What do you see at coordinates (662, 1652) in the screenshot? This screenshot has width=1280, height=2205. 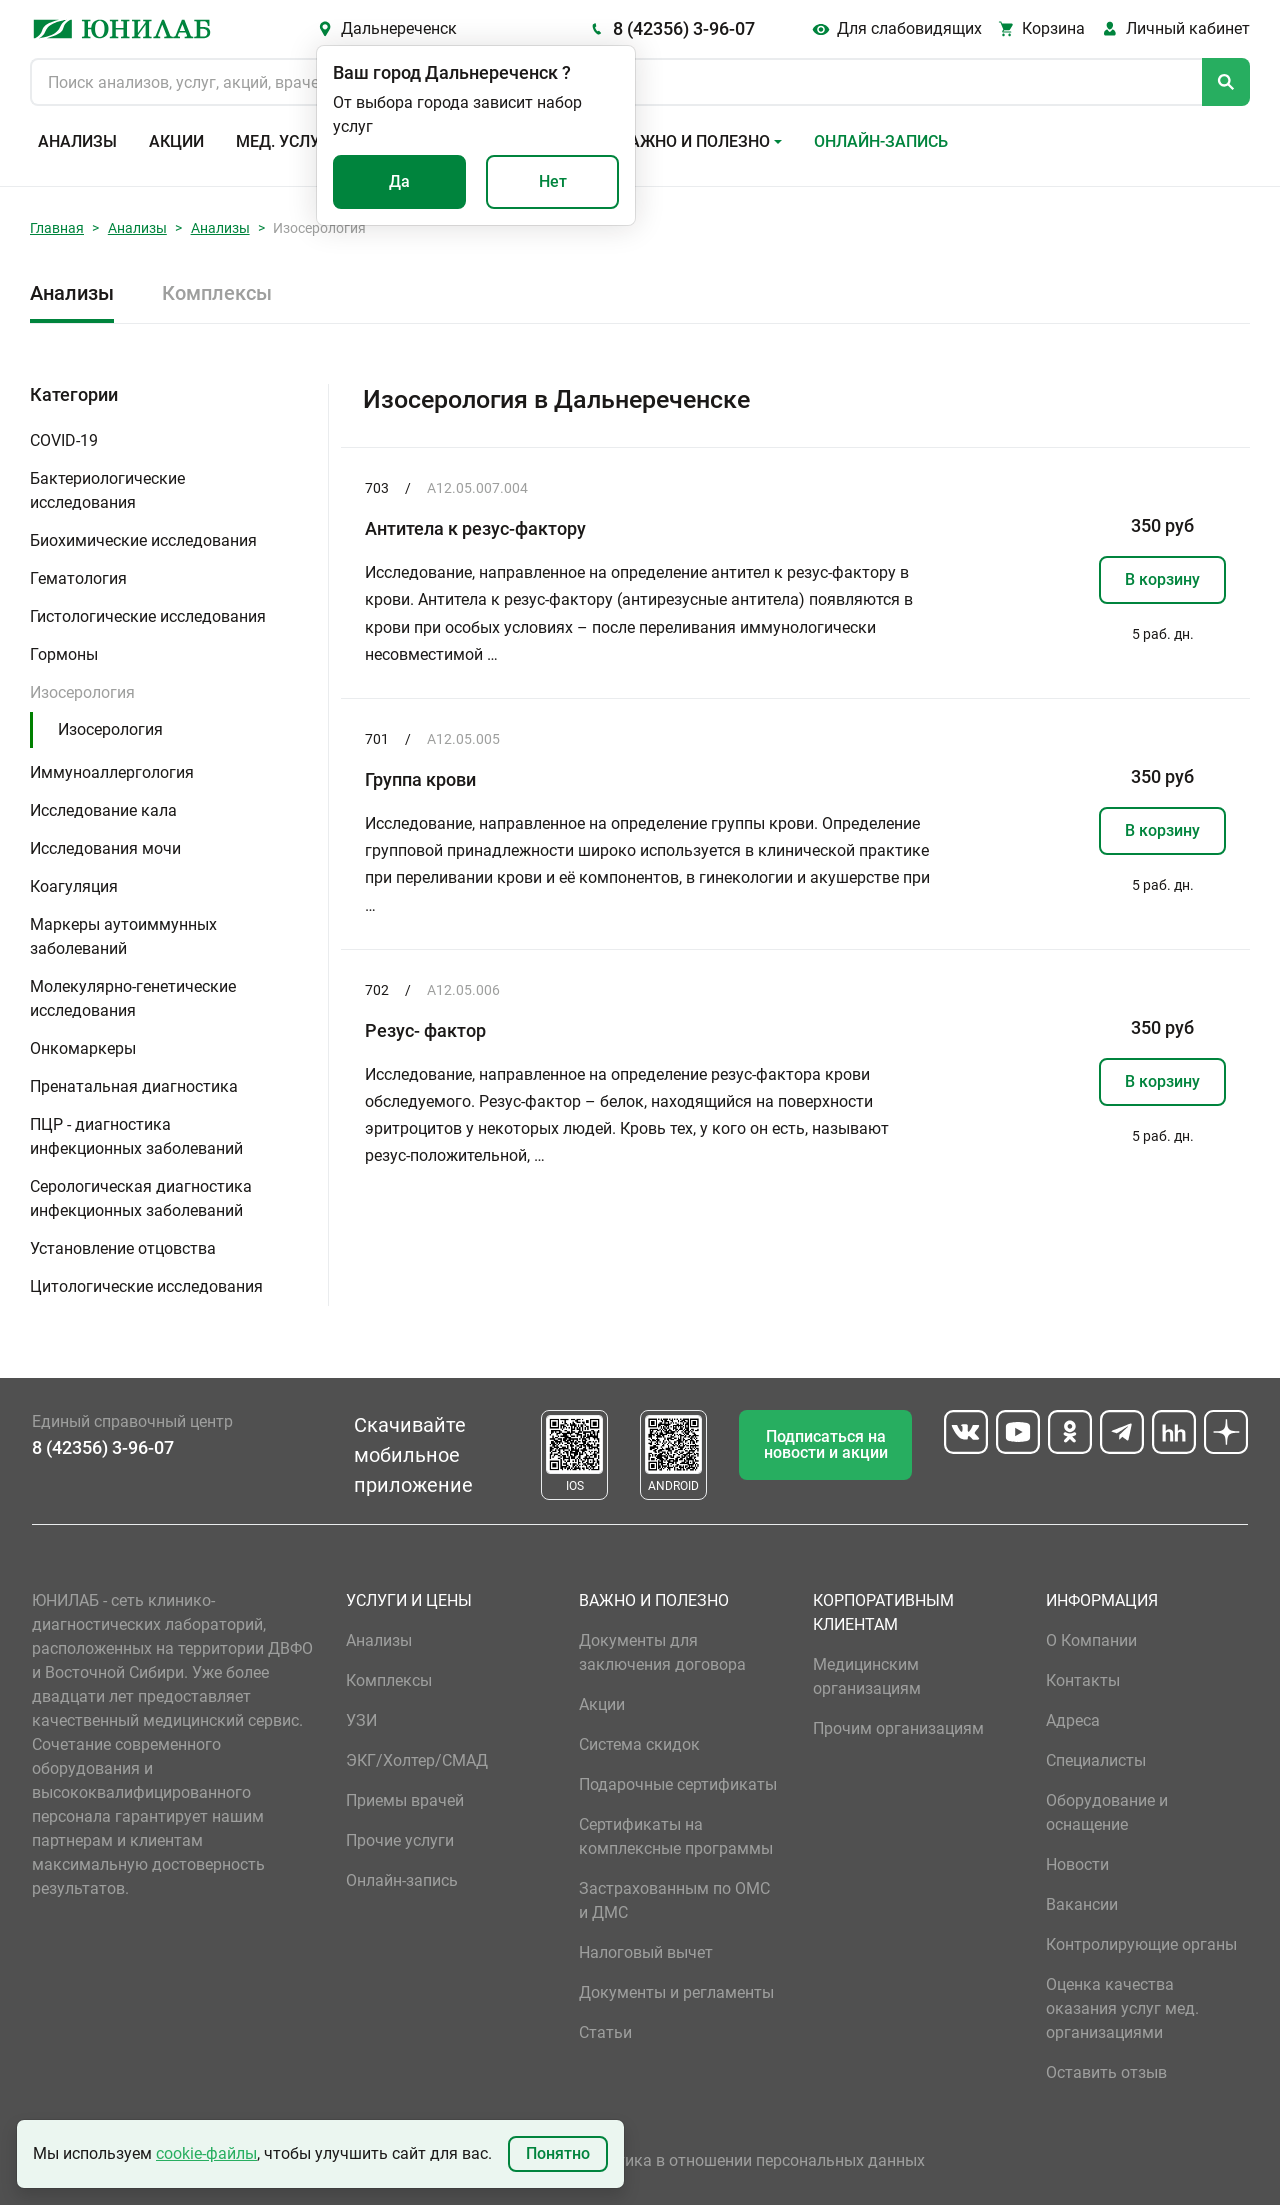 I see `Документы для заключения договора` at bounding box center [662, 1652].